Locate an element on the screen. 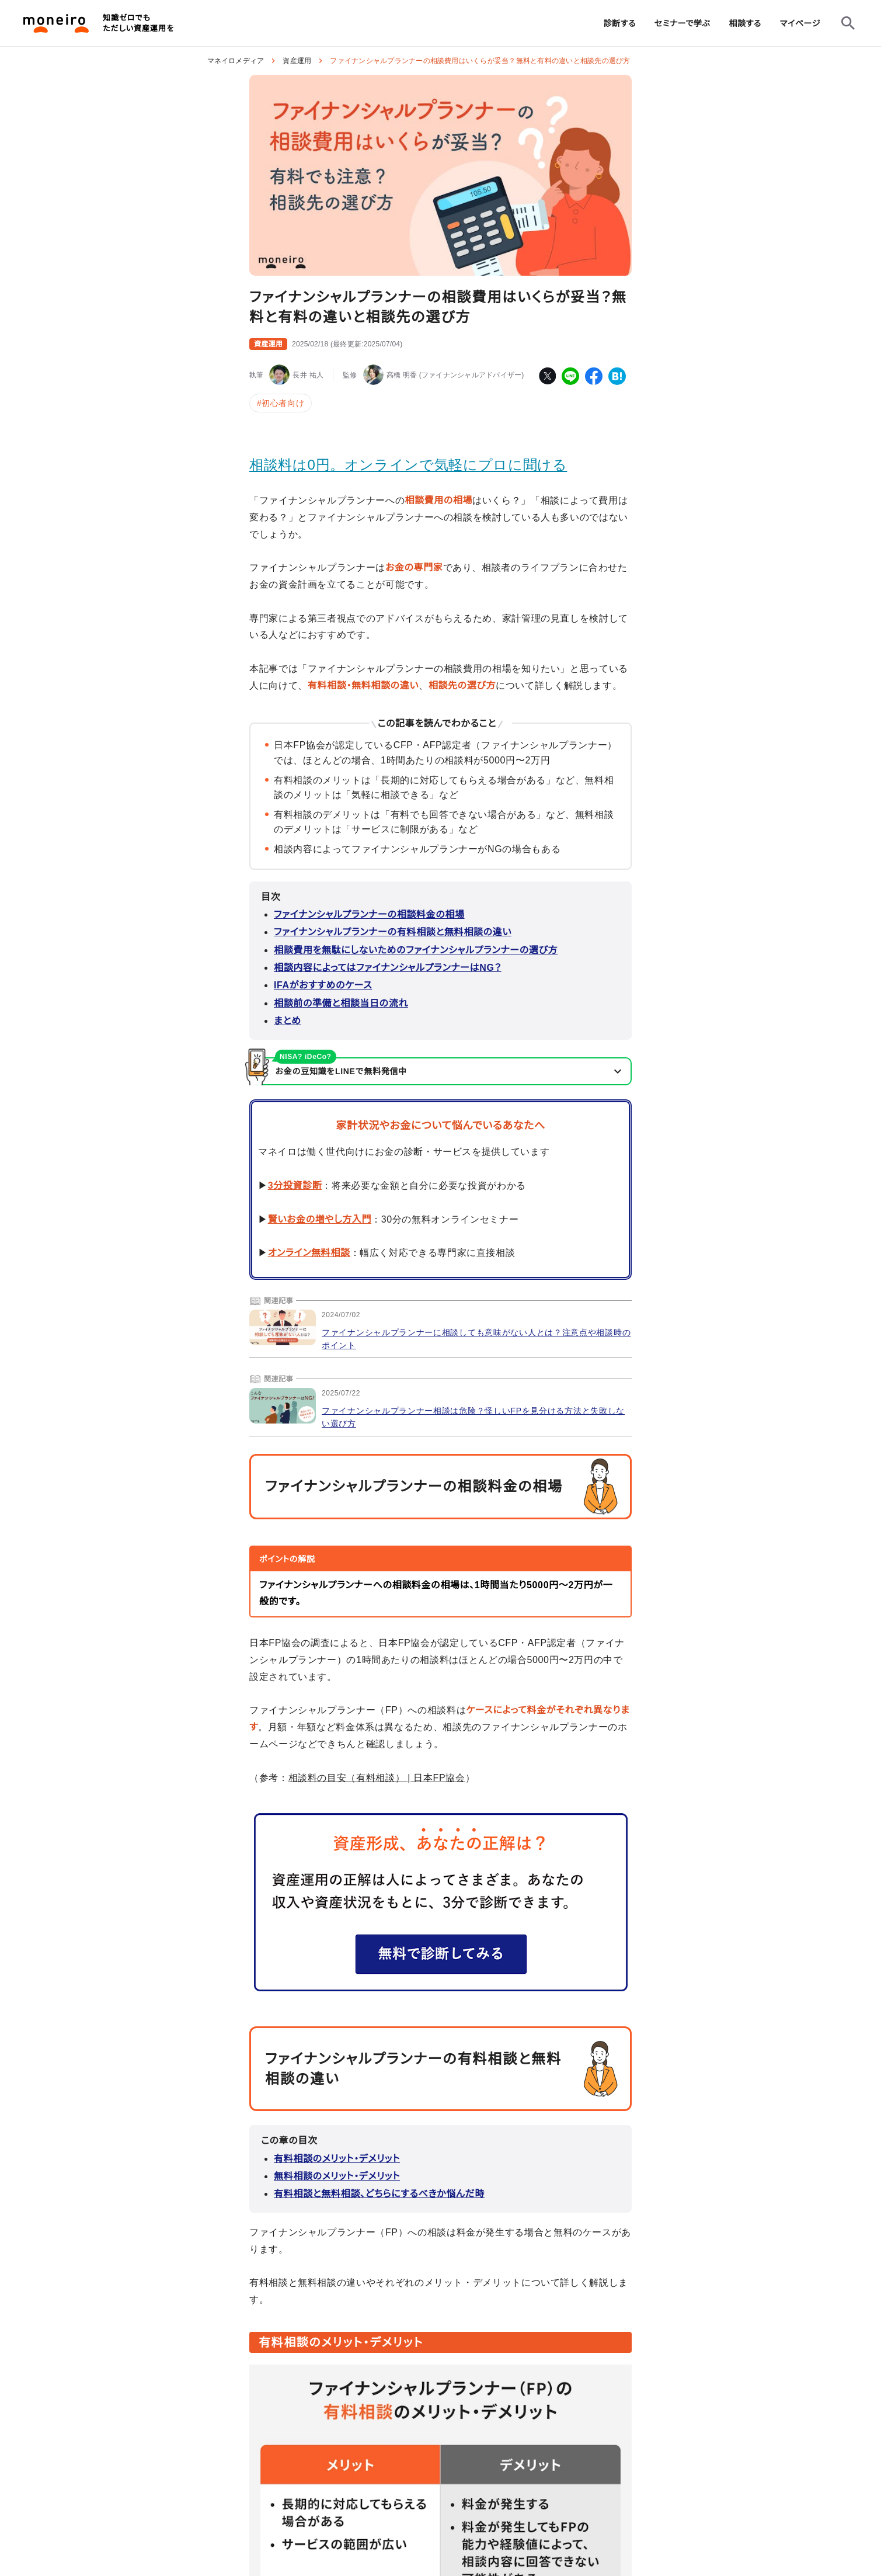 The width and height of the screenshot is (881, 2576). 有料相談と無料相談、どちらにするべきか悩んだ時 is located at coordinates (379, 2194).